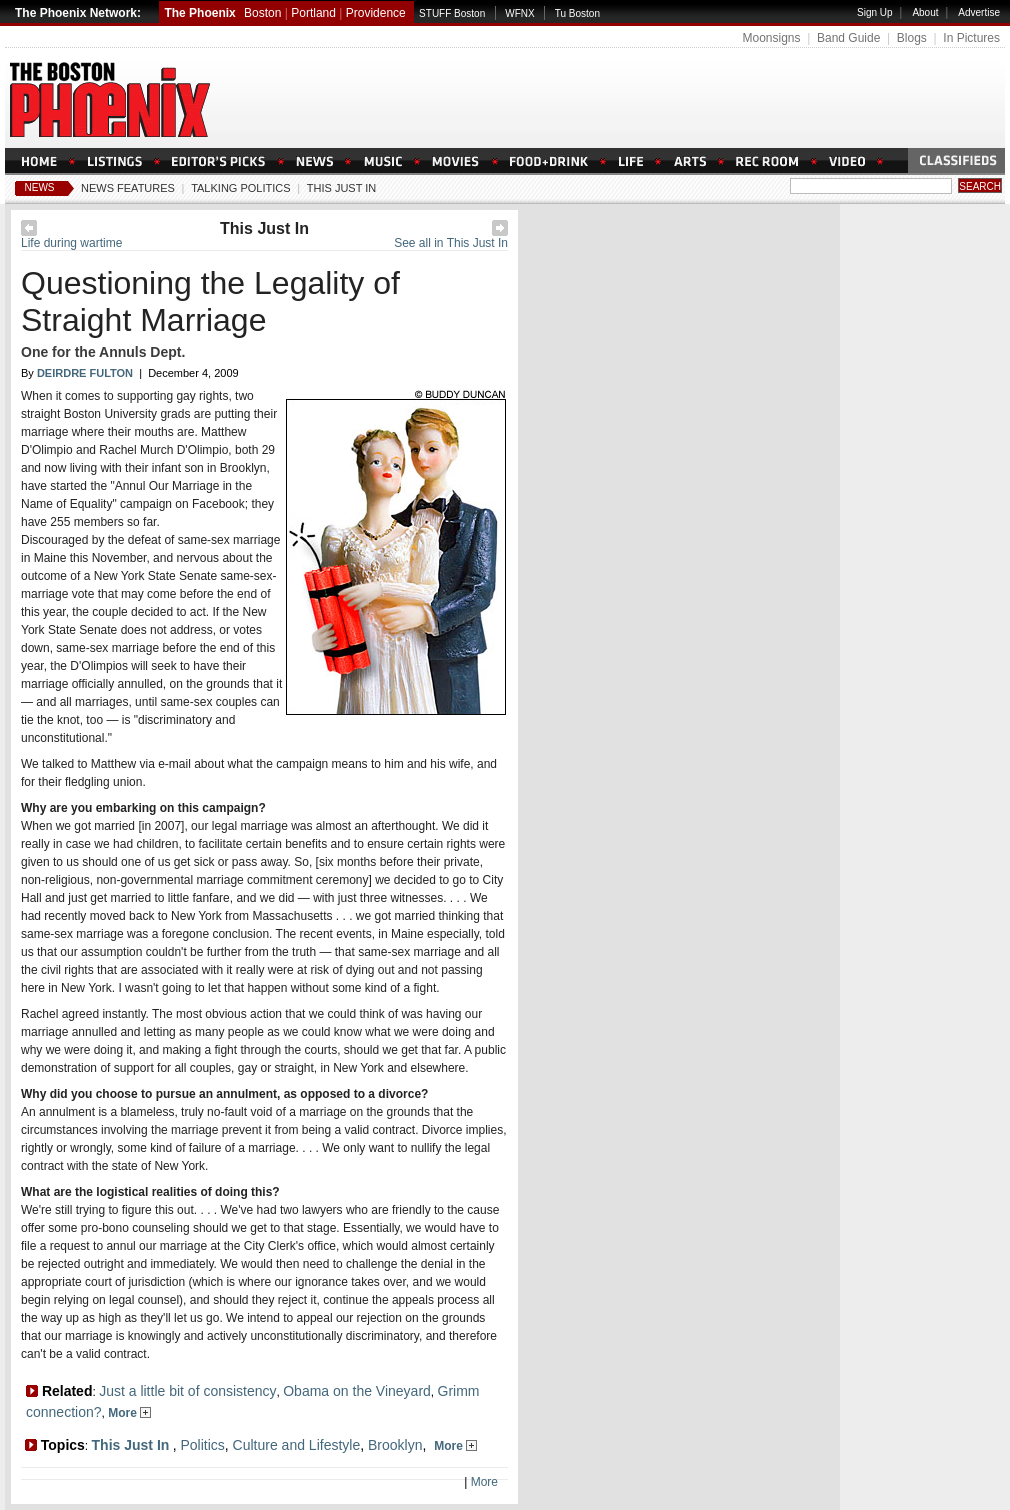 This screenshot has width=1010, height=1510. What do you see at coordinates (452, 13) in the screenshot?
I see `STUFF Boston` at bounding box center [452, 13].